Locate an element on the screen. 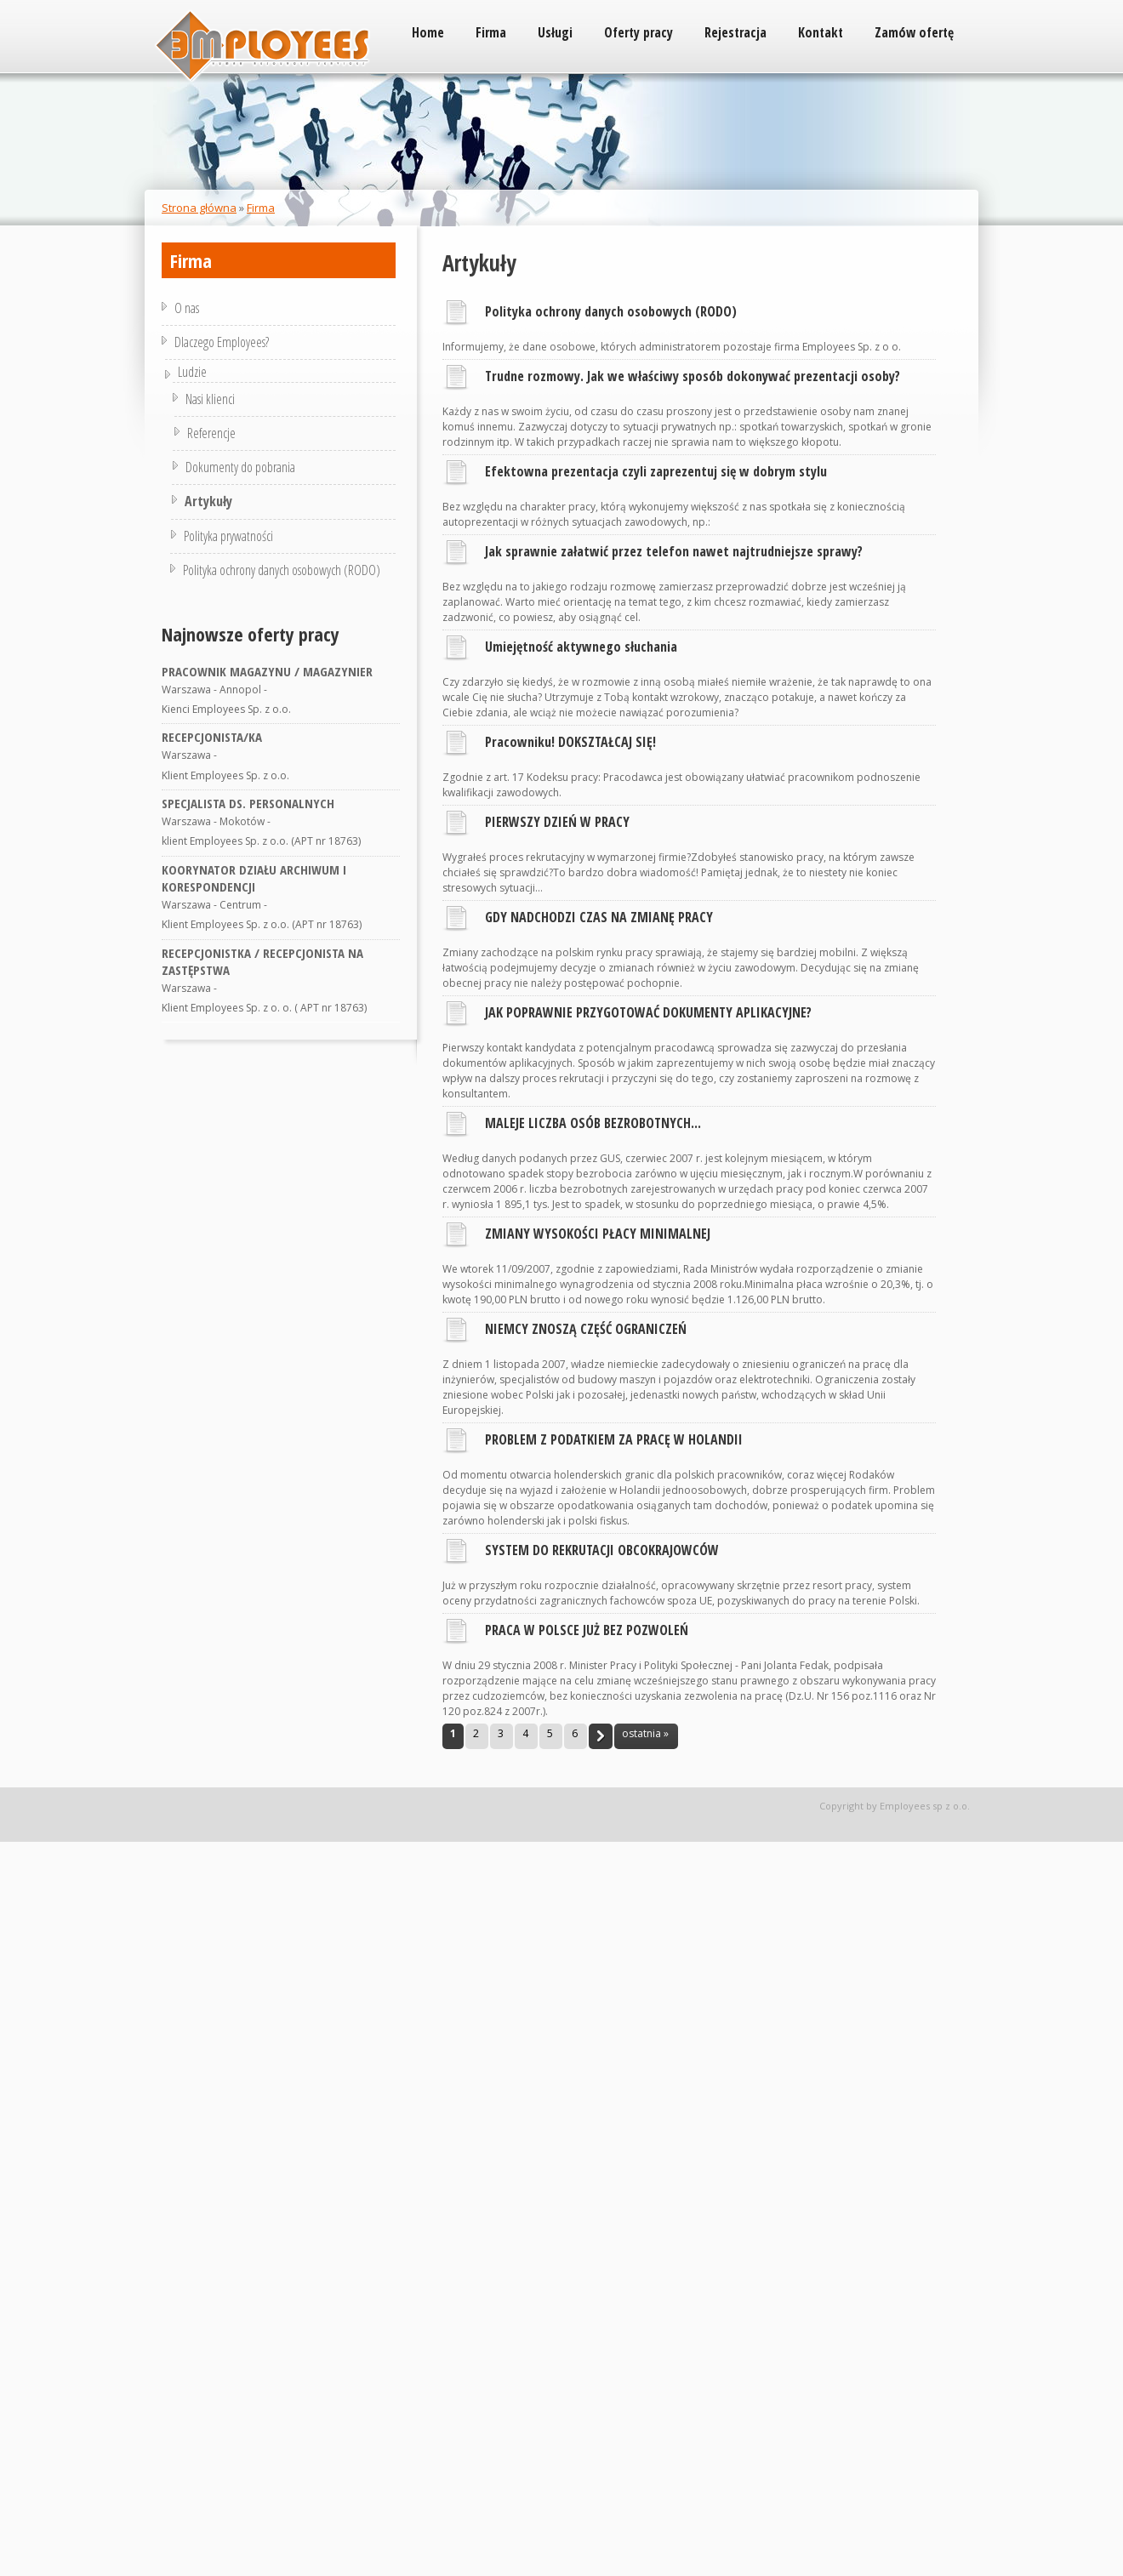 Image resolution: width=1123 pixels, height=2576 pixels. Usługi is located at coordinates (555, 32).